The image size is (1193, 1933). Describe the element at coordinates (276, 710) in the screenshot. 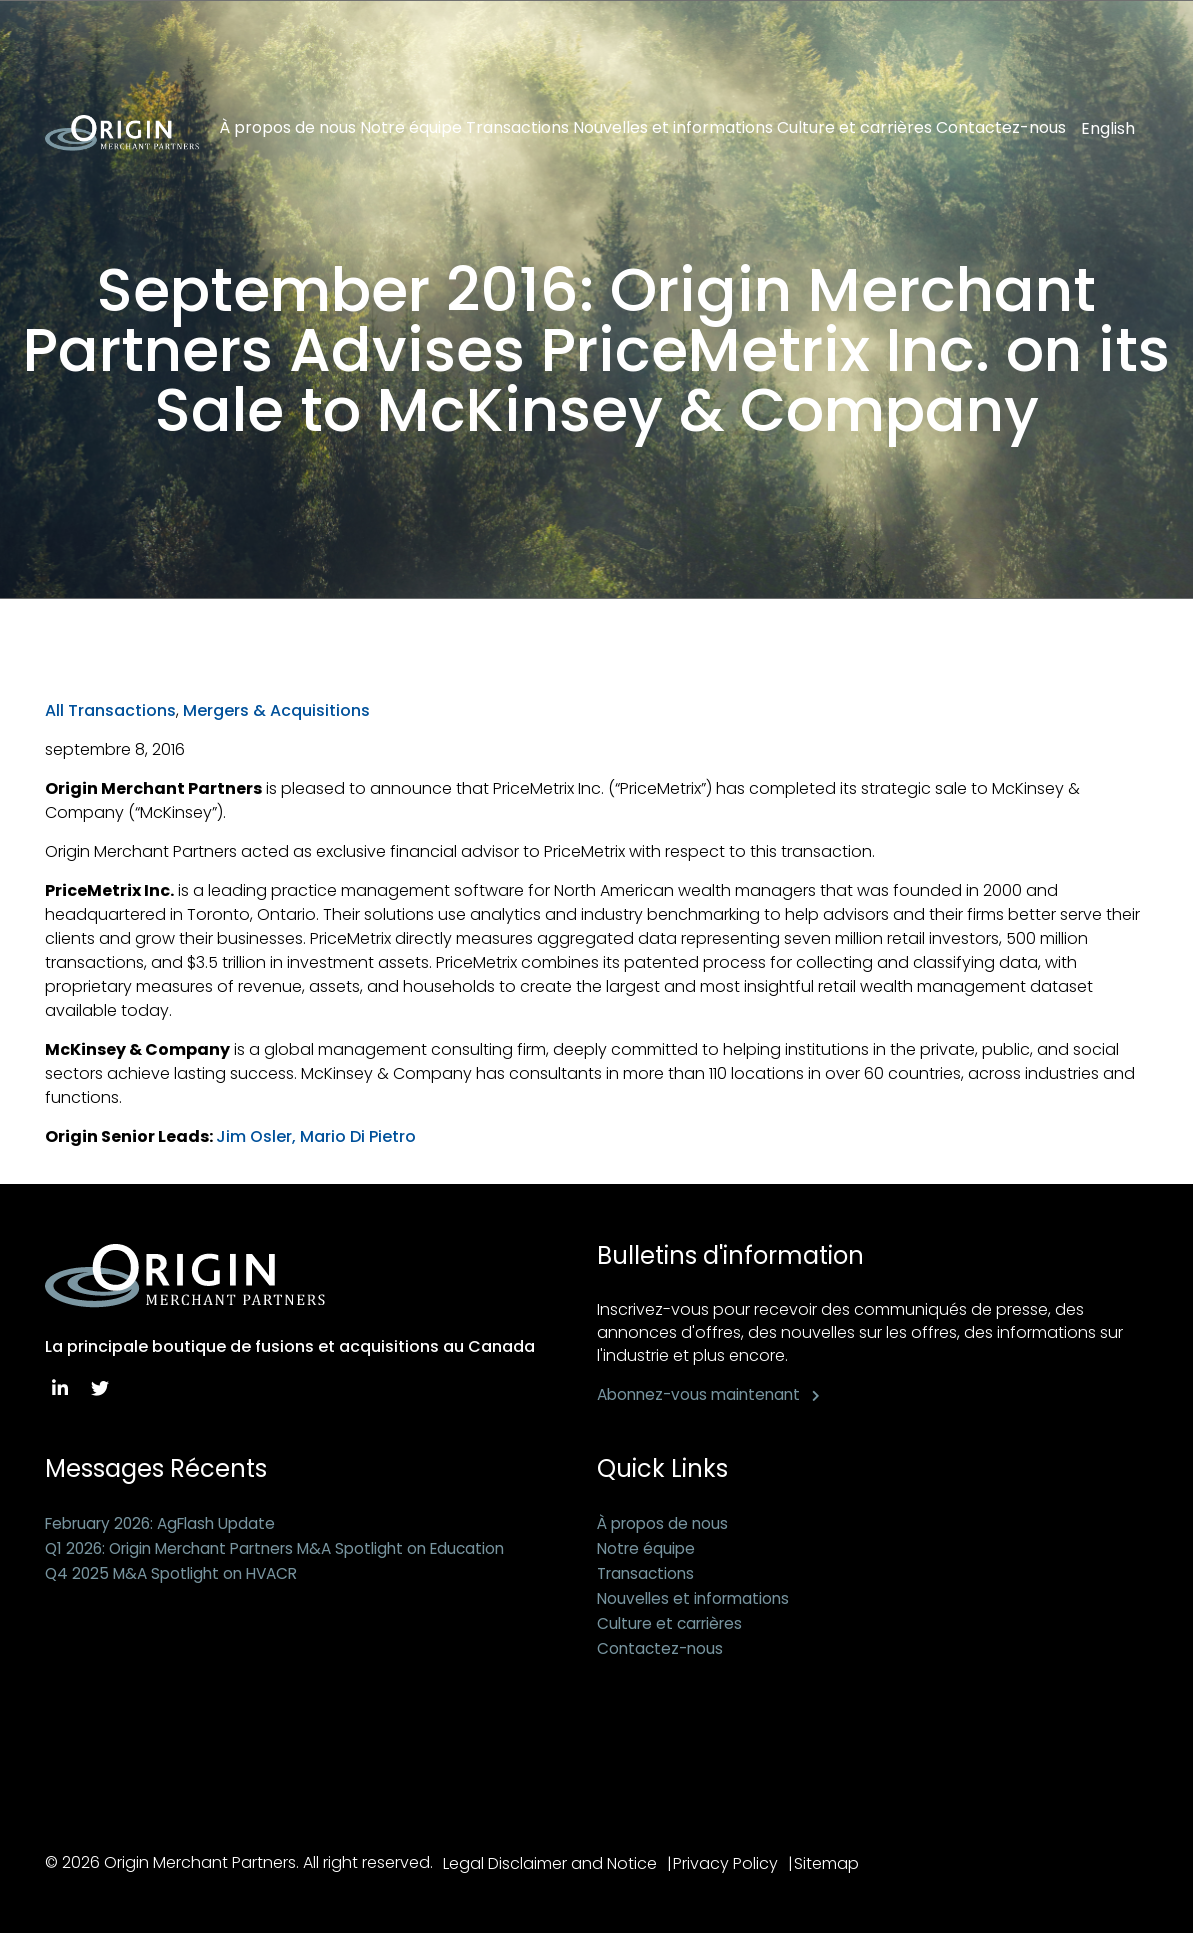

I see `Mergers & Acquisitions` at that location.